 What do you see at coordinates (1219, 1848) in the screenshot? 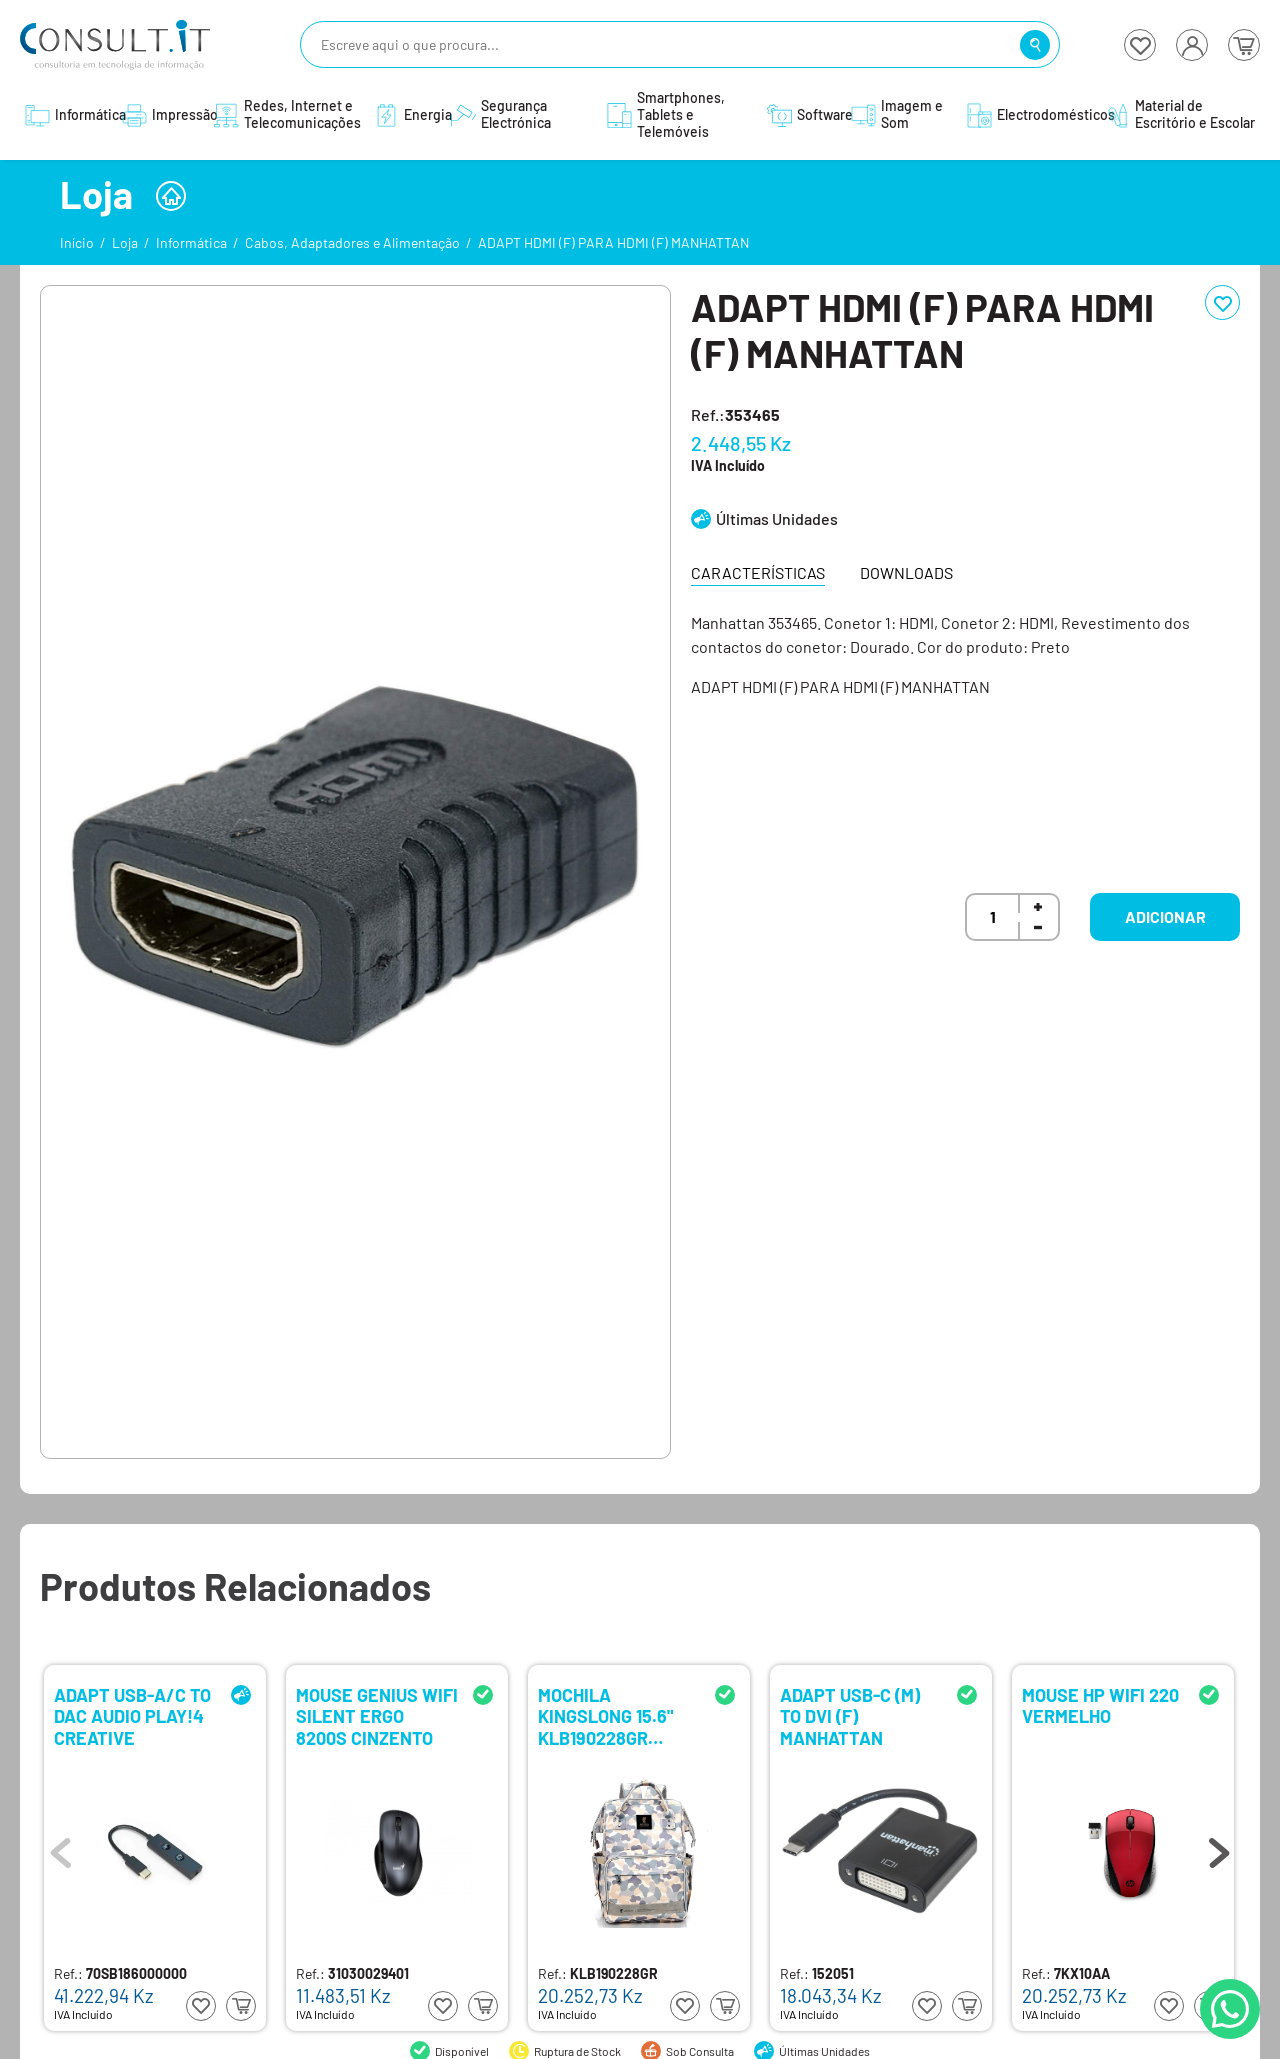
I see `Next` at bounding box center [1219, 1848].